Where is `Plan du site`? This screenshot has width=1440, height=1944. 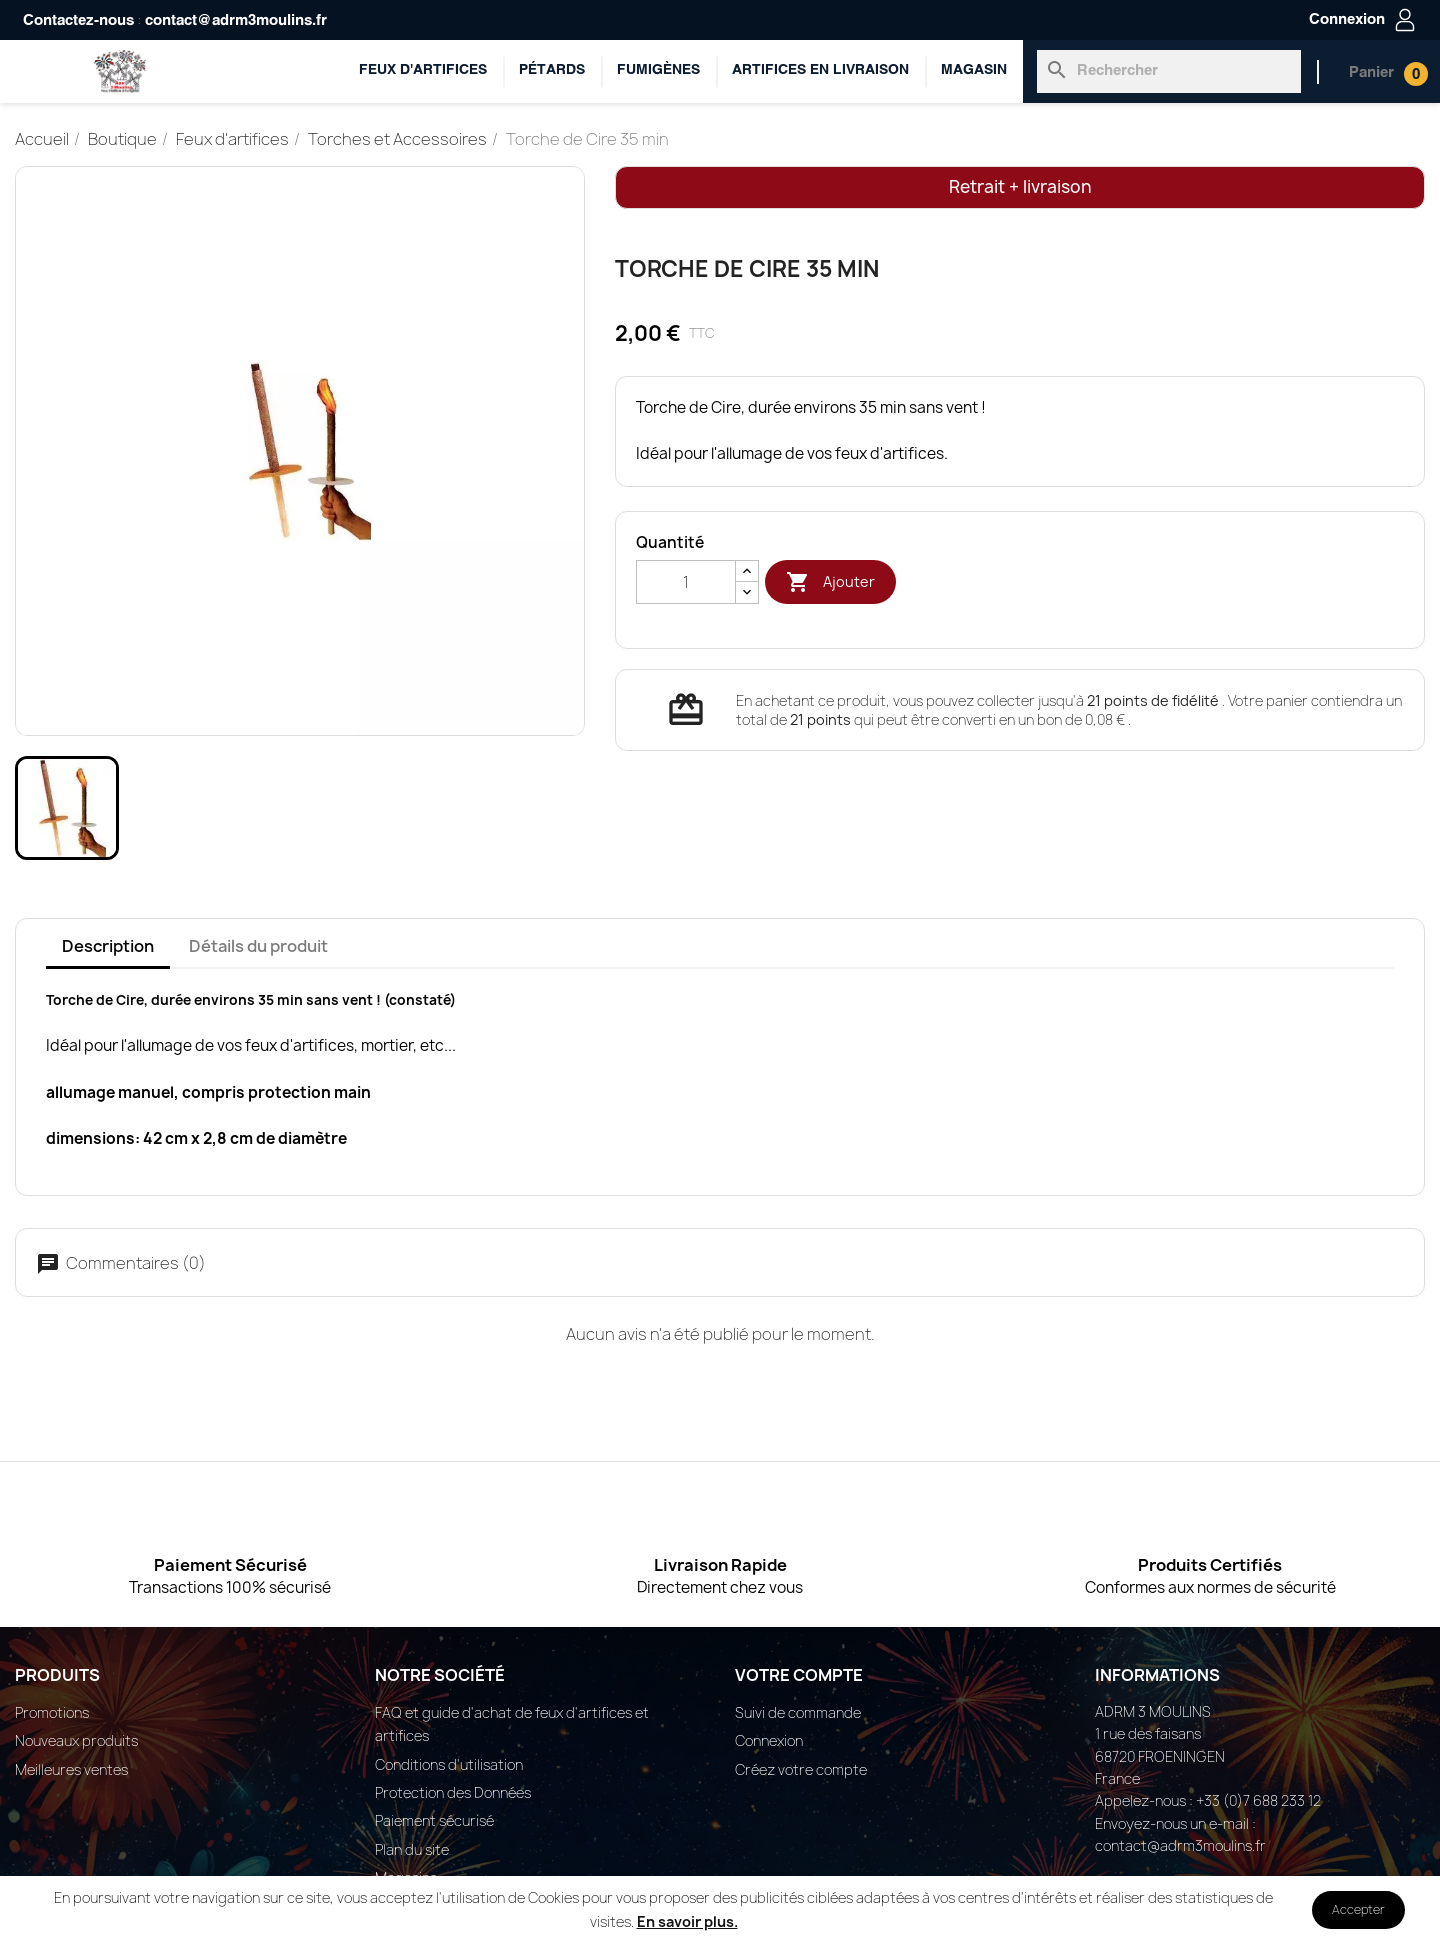 Plan du site is located at coordinates (412, 1849).